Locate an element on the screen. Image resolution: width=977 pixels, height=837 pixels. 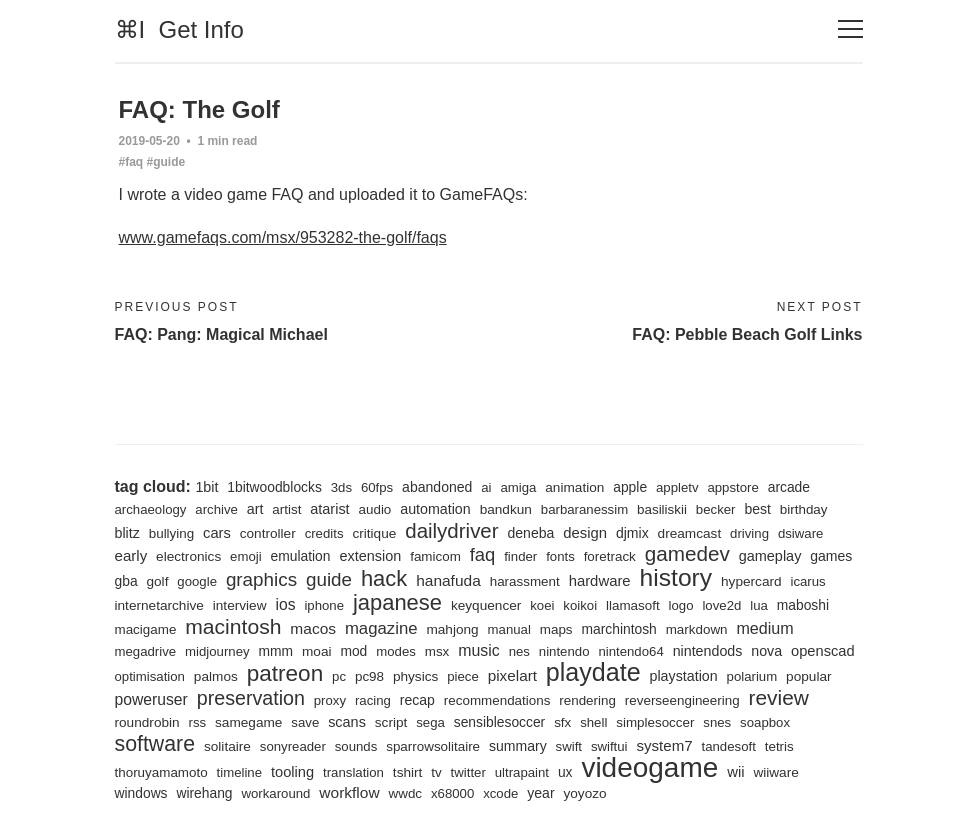
sparrowsolitaire is located at coordinates (433, 746).